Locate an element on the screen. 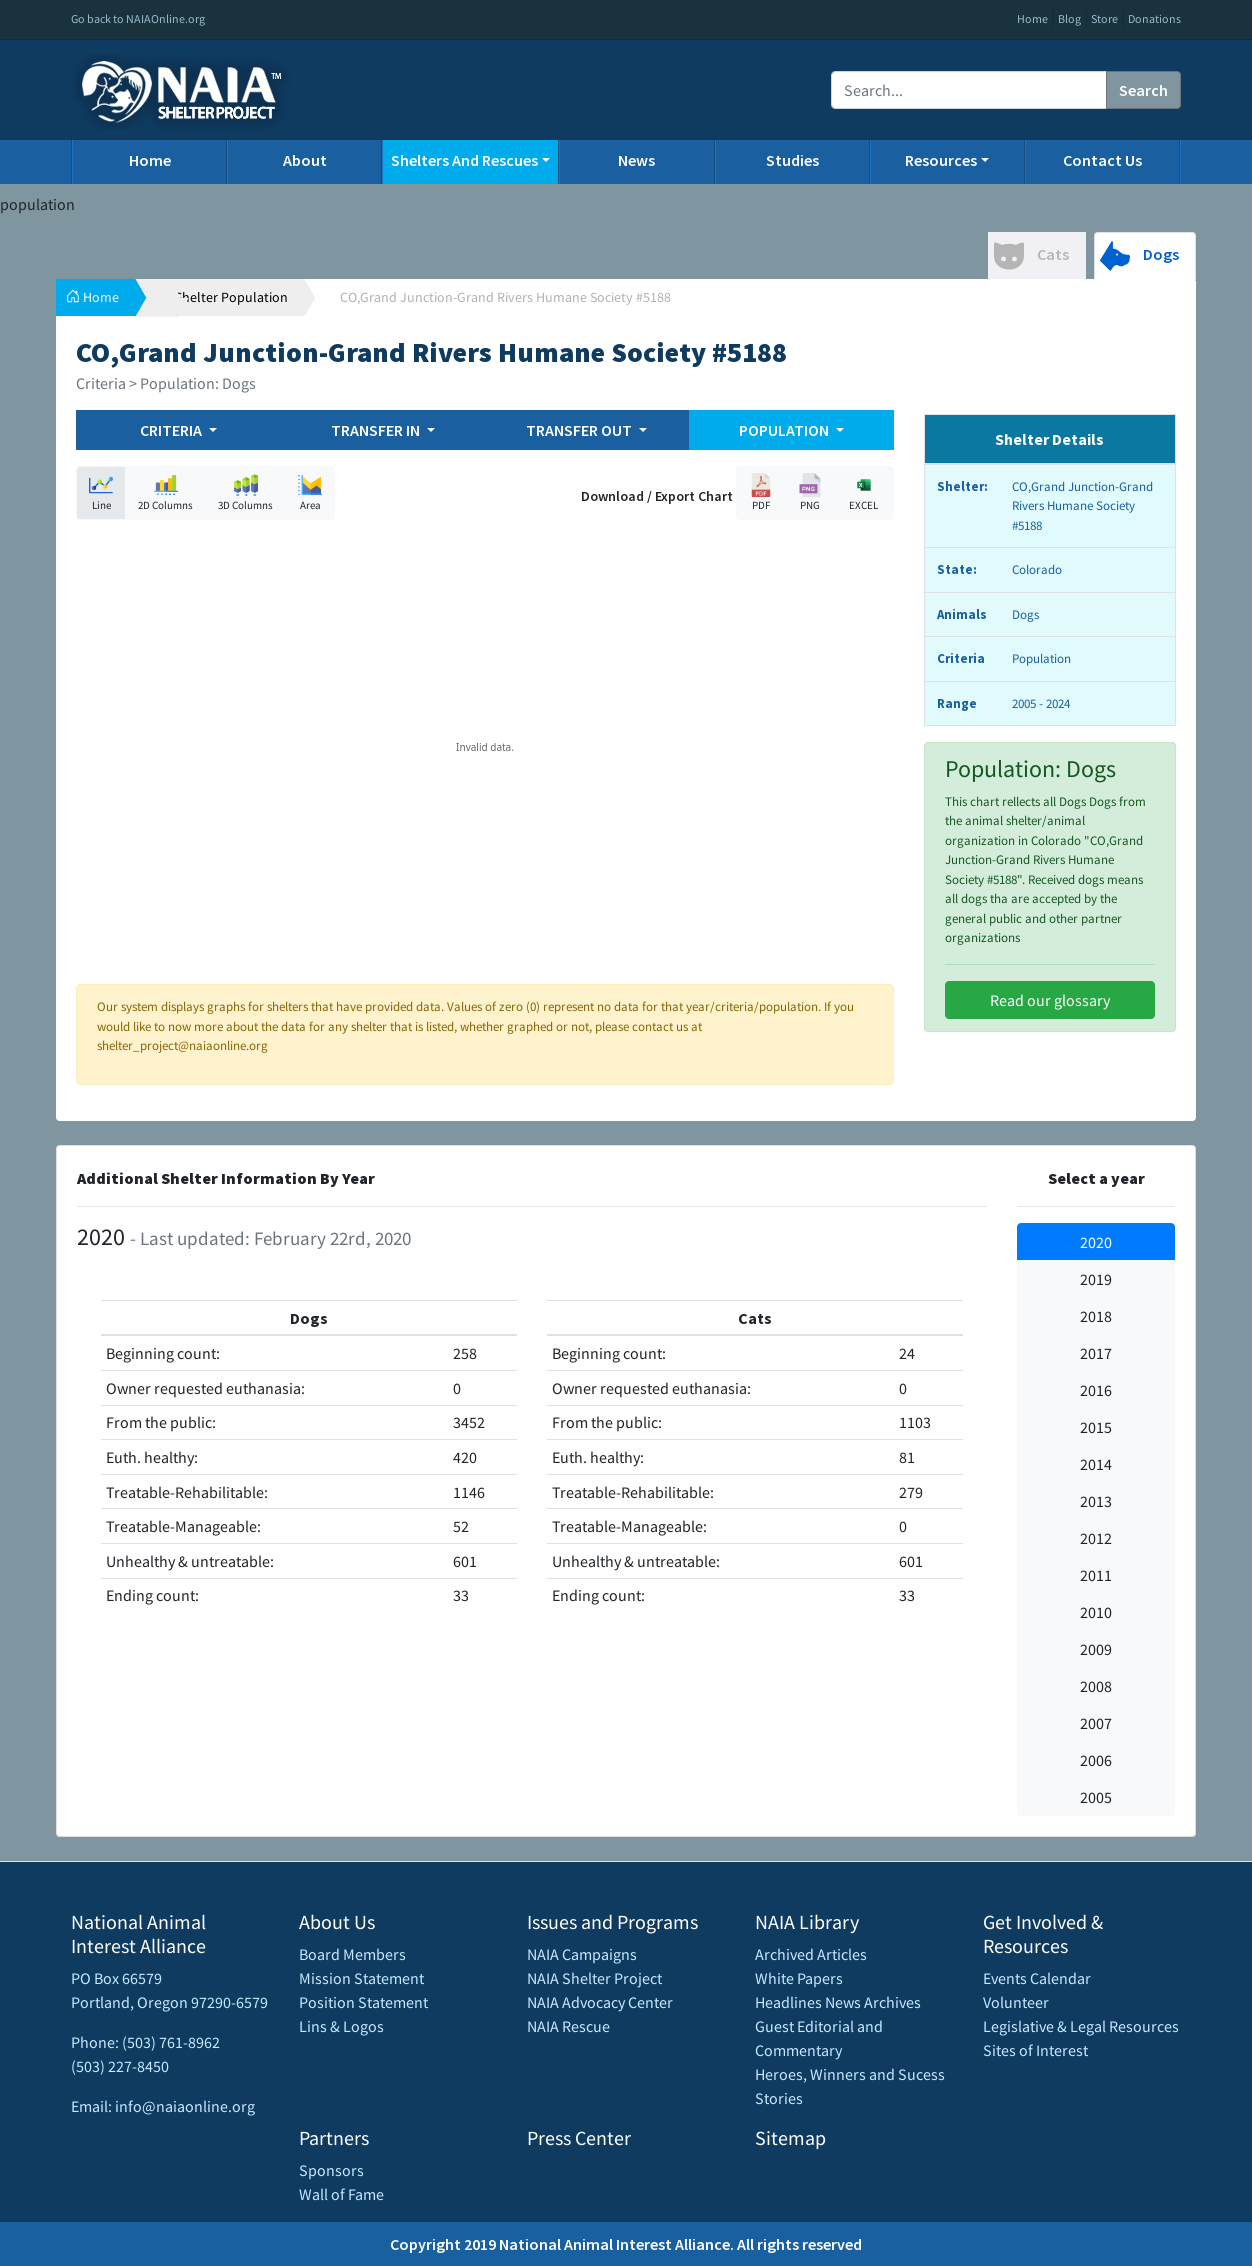 The height and width of the screenshot is (2266, 1252). [Recipient's username] is located at coordinates (969, 90).